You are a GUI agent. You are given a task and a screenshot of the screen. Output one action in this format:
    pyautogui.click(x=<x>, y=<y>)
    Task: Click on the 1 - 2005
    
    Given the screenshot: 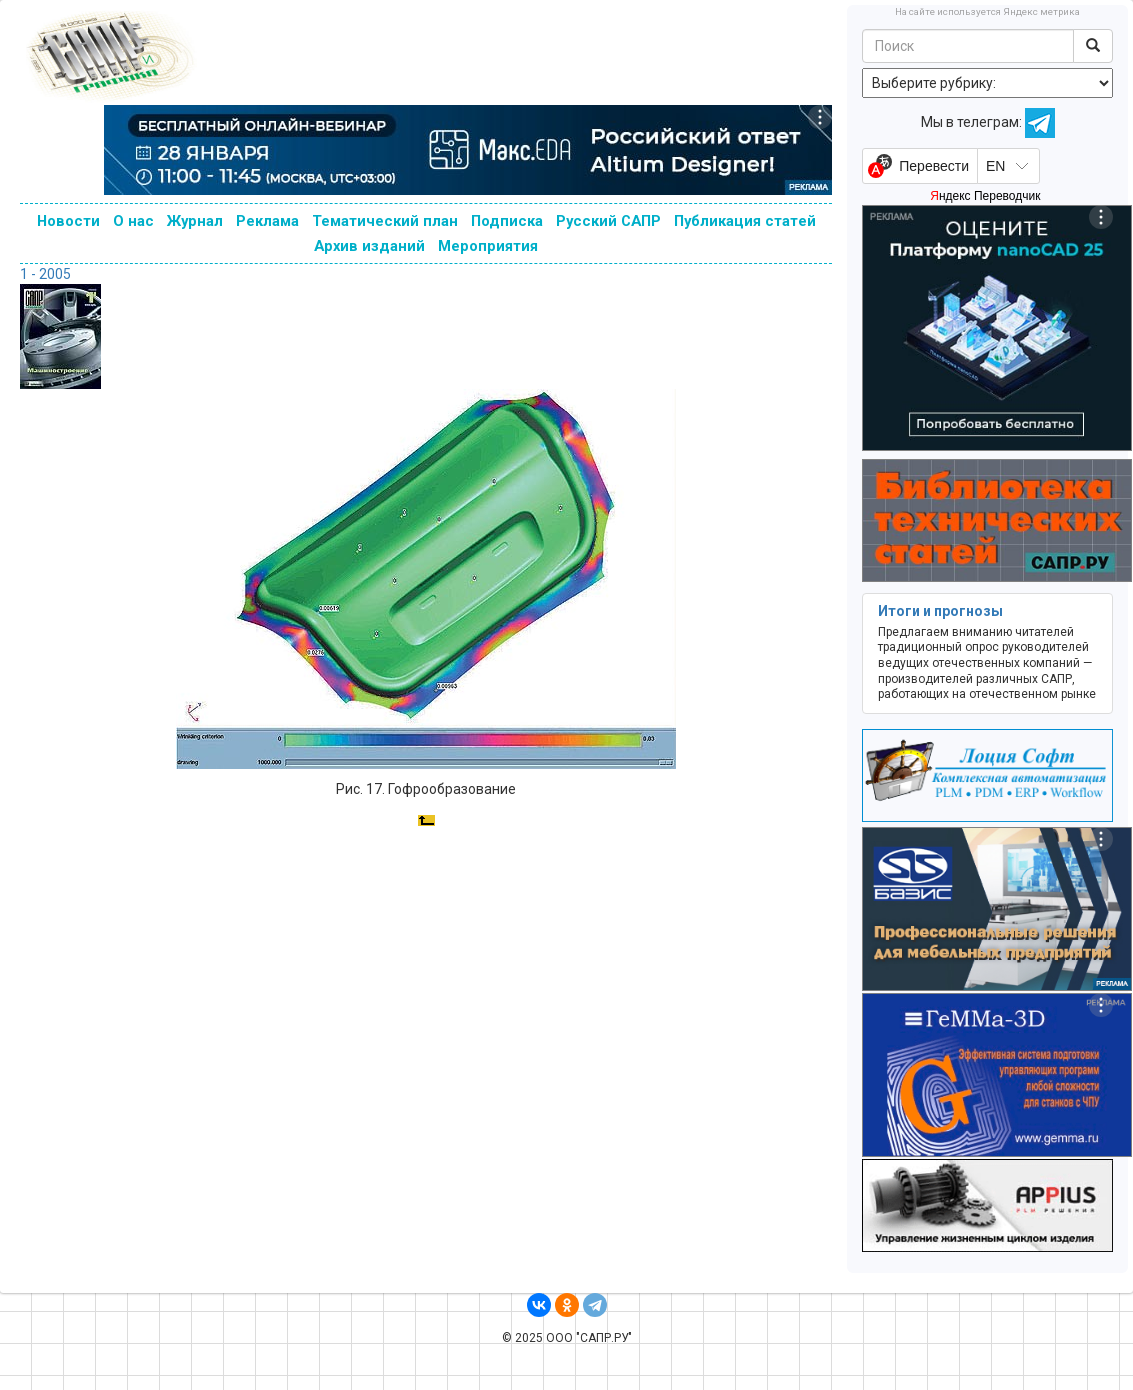 What is the action you would take?
    pyautogui.click(x=45, y=274)
    